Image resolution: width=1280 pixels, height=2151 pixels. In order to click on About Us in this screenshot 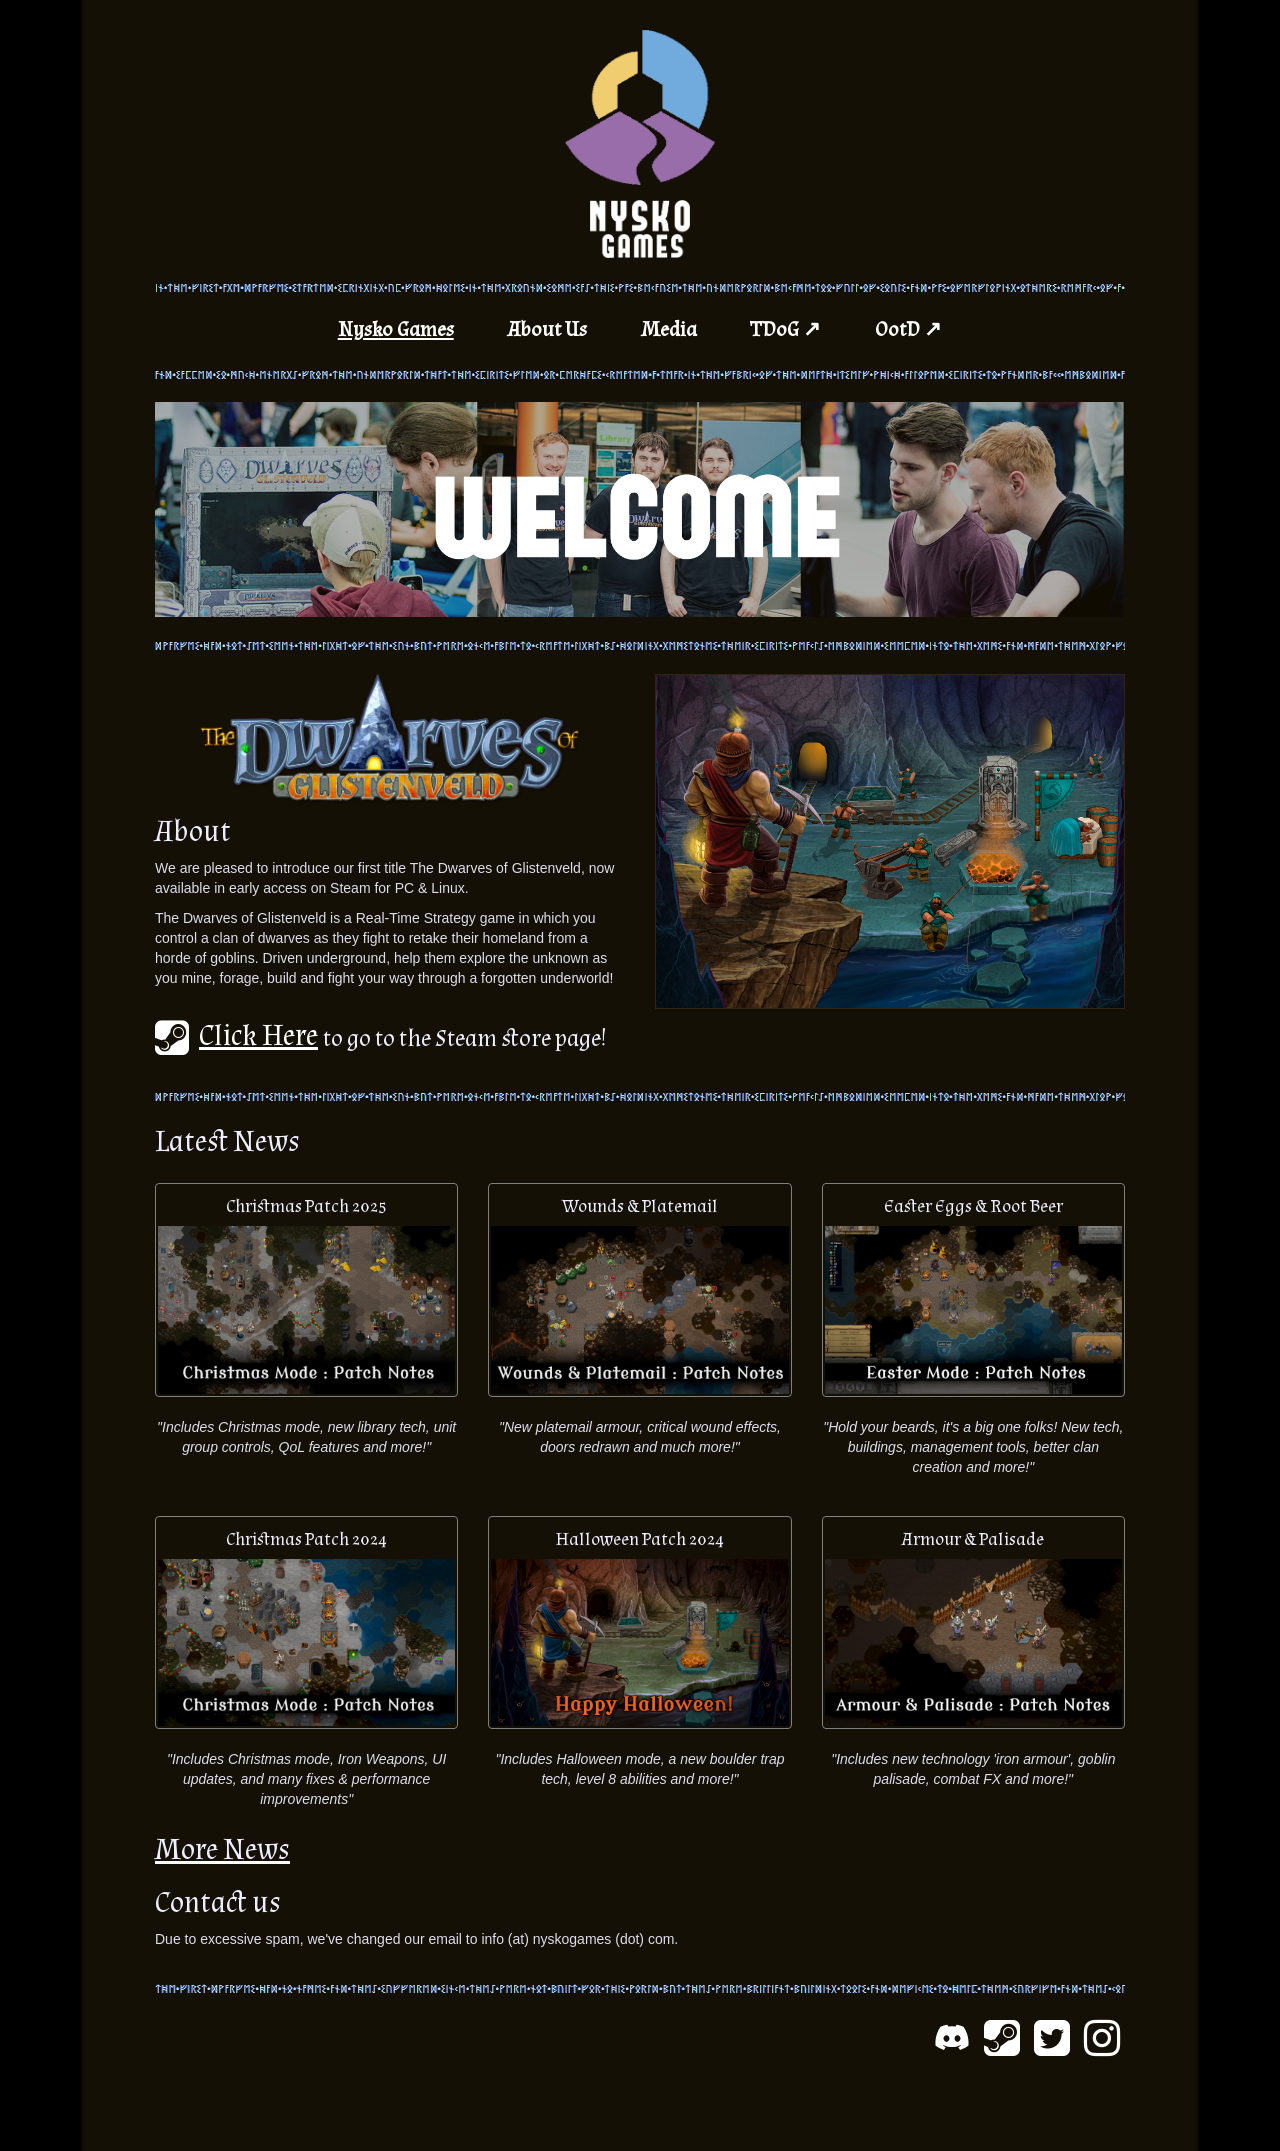, I will do `click(547, 329)`.